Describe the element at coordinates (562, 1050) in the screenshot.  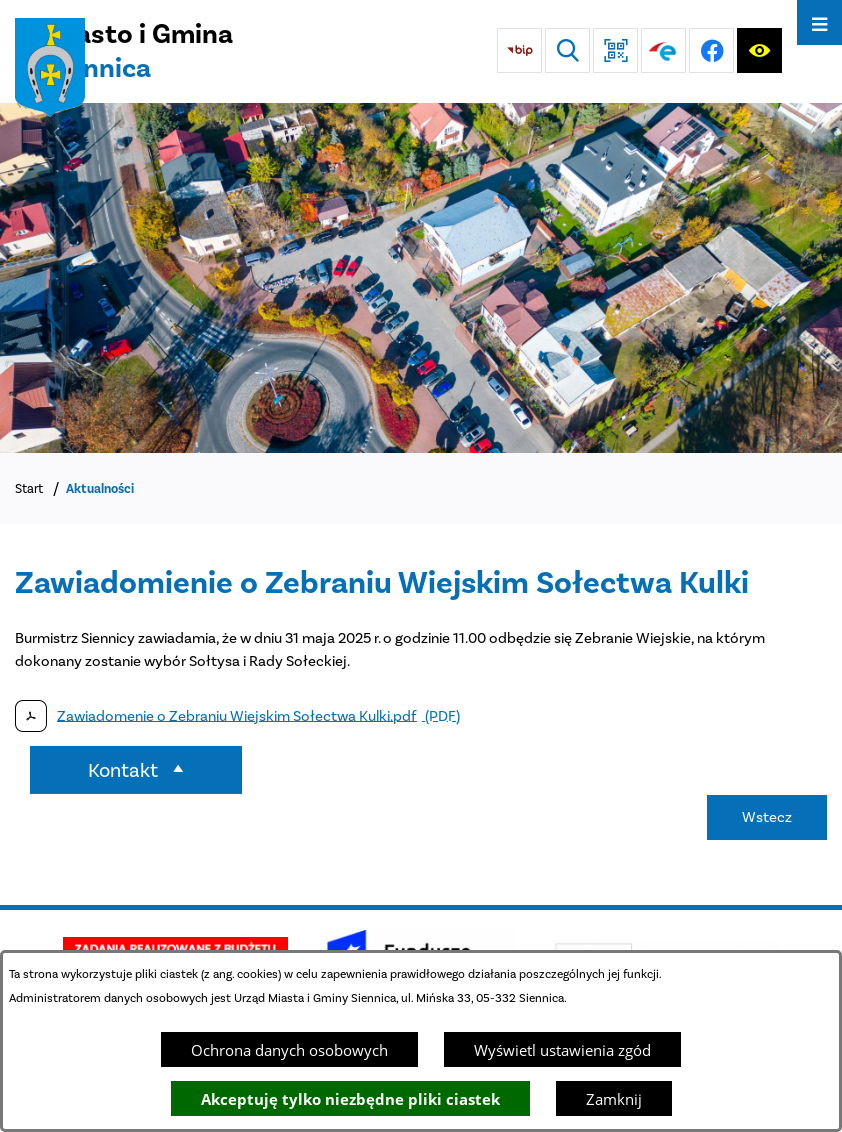
I see `Wyświetl ustawienia zgód` at that location.